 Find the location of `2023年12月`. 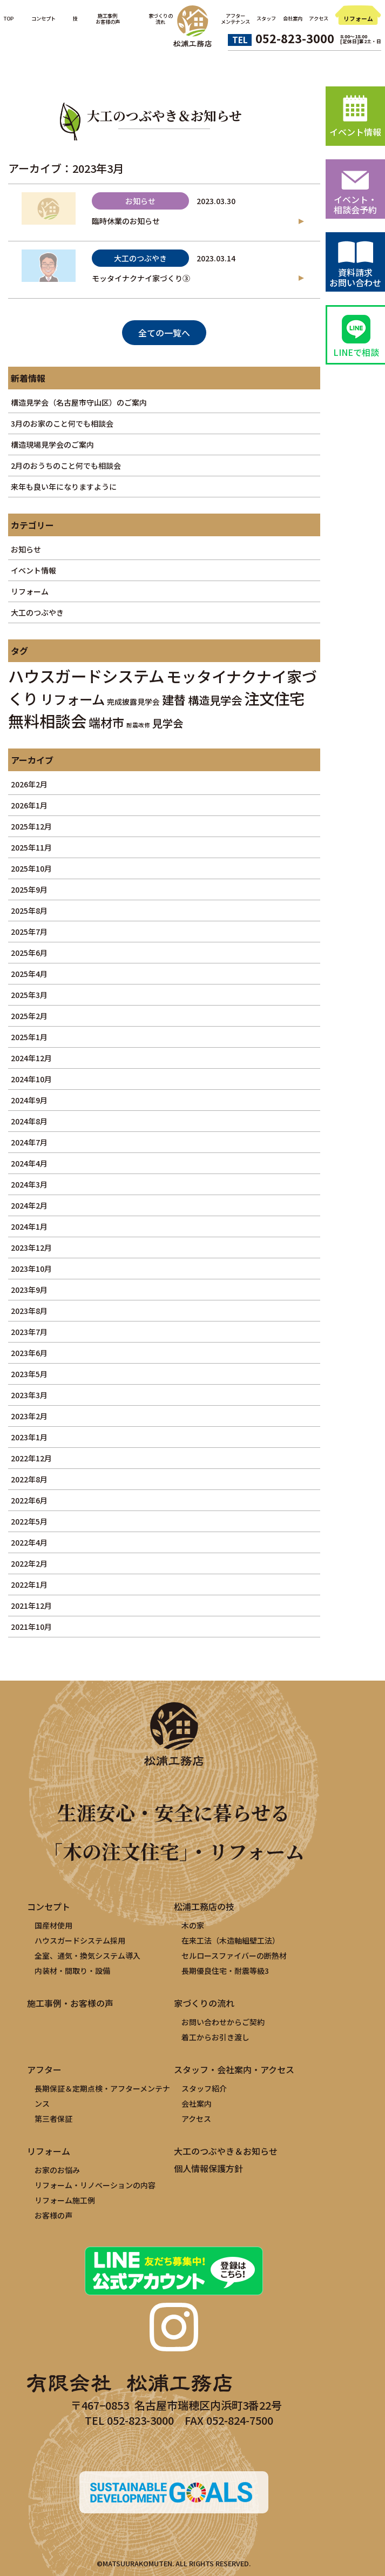

2023年12月 is located at coordinates (31, 1247).